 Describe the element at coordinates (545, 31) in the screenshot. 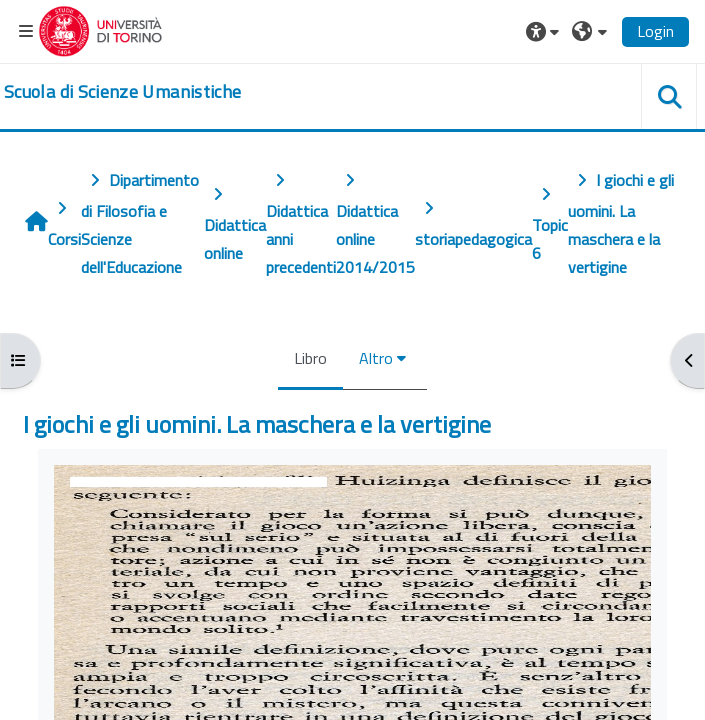

I see `[button]` at that location.